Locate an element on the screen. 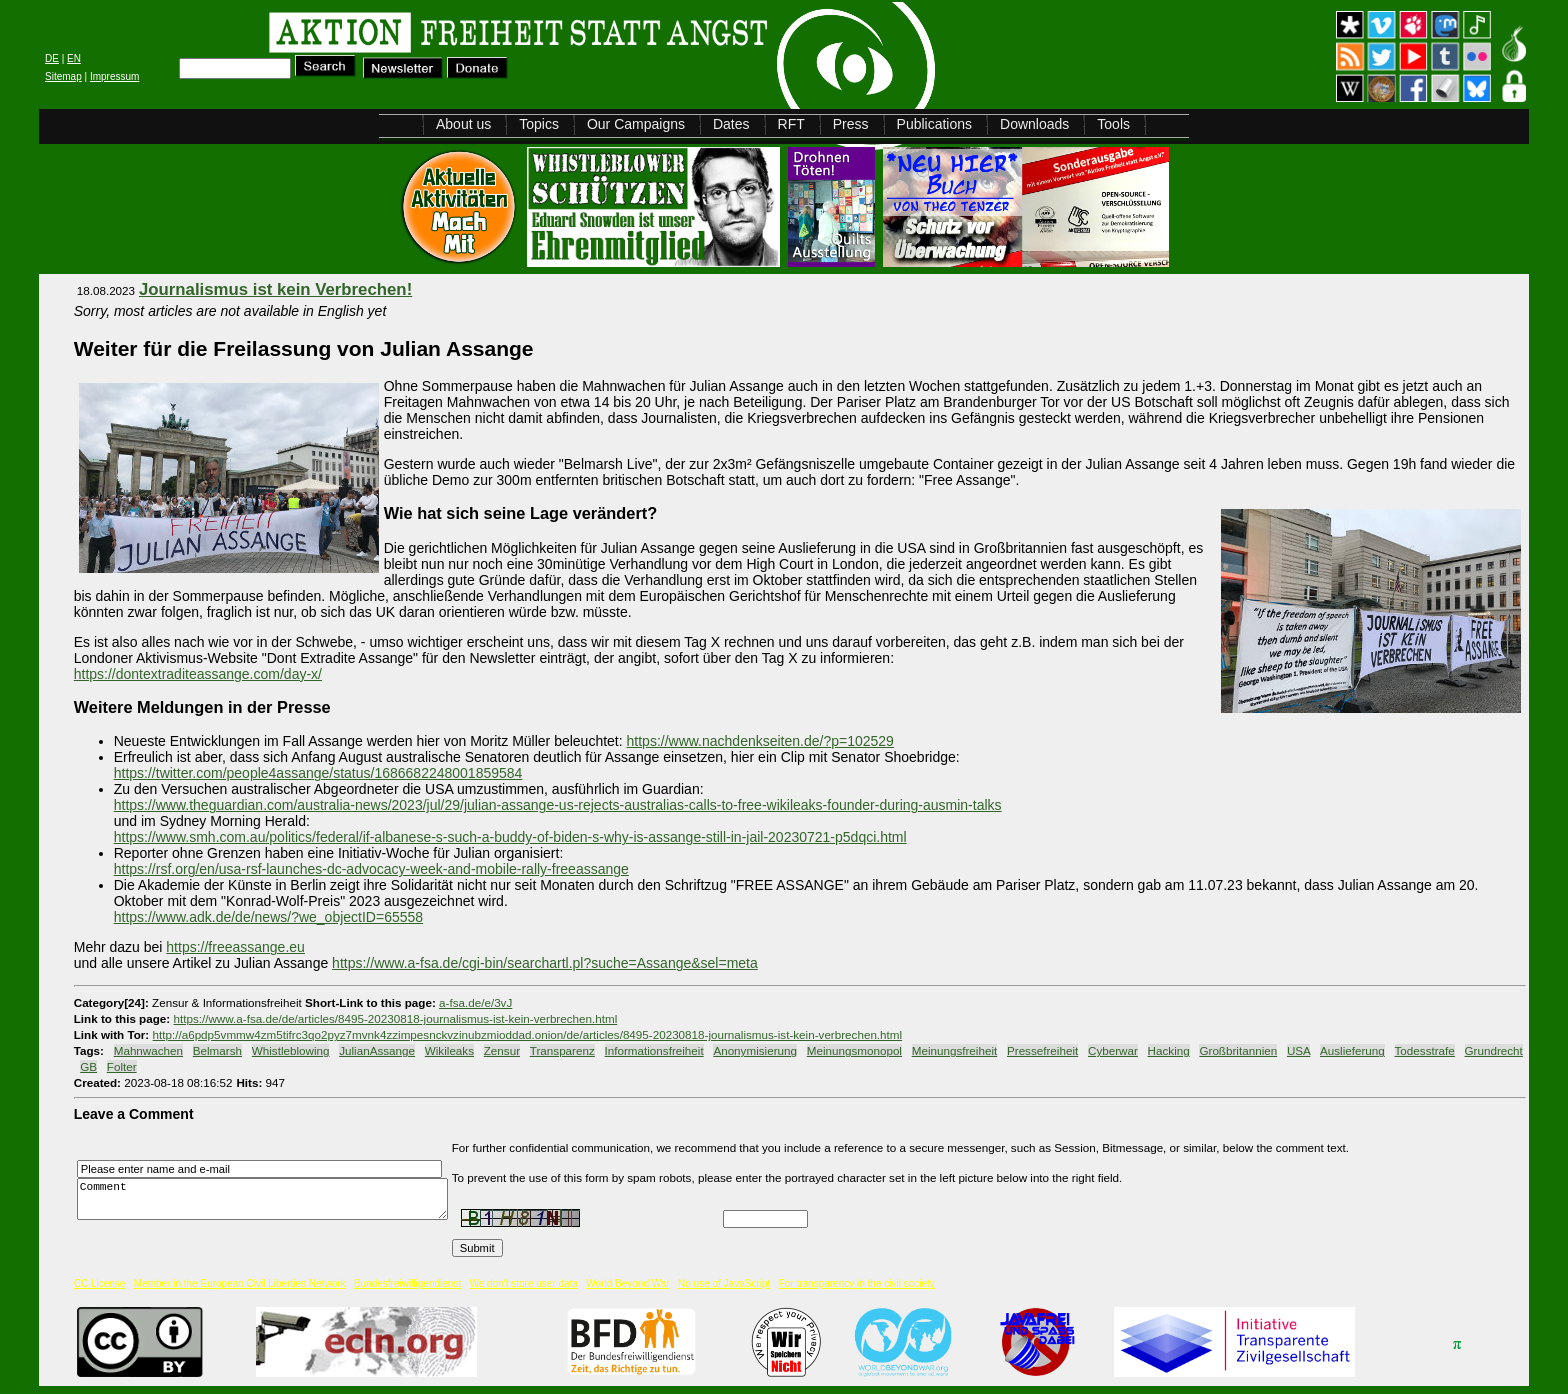 The height and width of the screenshot is (1394, 1568). https://www.a-fsa.de/cgi-bin/searchartl.pl?suche=Assange&sel=meta is located at coordinates (545, 963).